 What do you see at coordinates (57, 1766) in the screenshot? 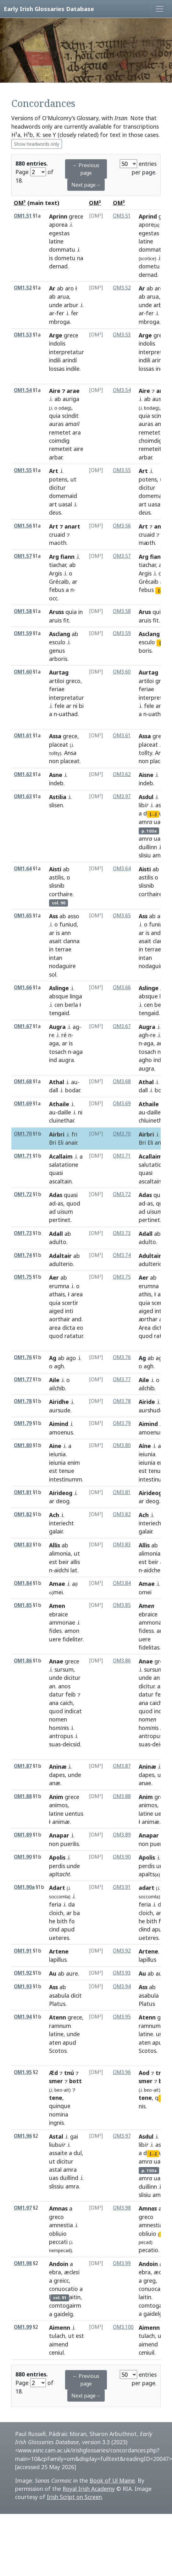
I see `Aninæ` at bounding box center [57, 1766].